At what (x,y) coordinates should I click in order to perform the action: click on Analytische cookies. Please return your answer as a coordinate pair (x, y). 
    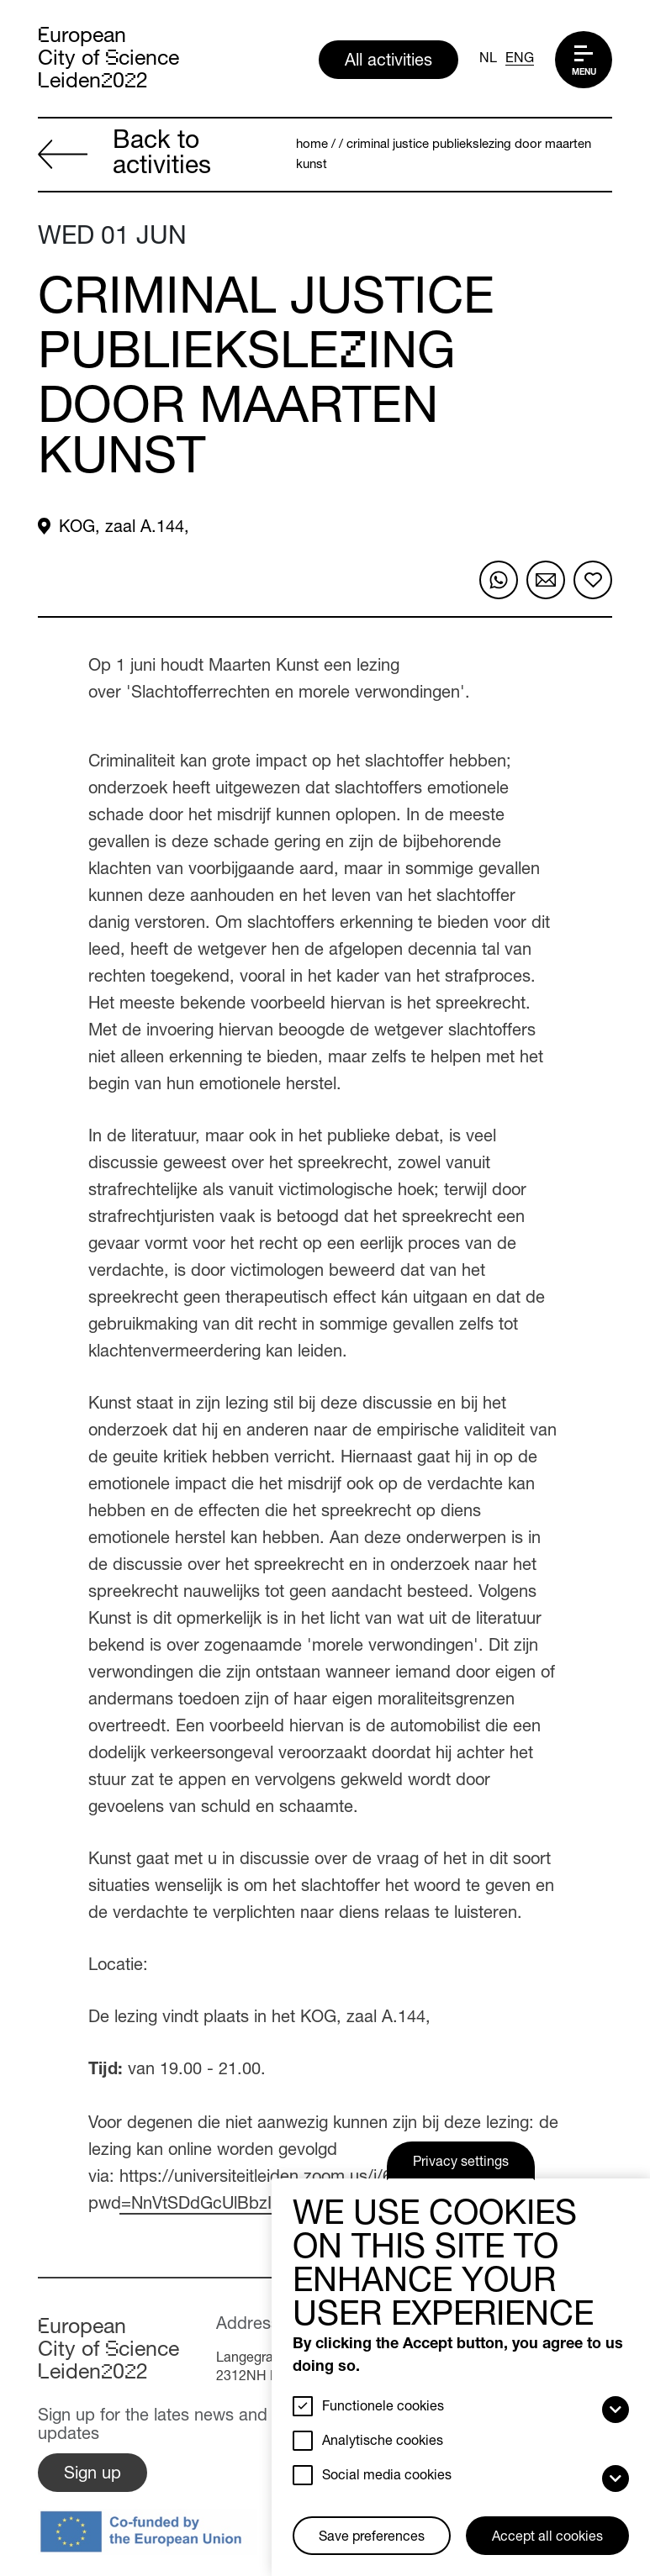
    Looking at the image, I should click on (382, 2442).